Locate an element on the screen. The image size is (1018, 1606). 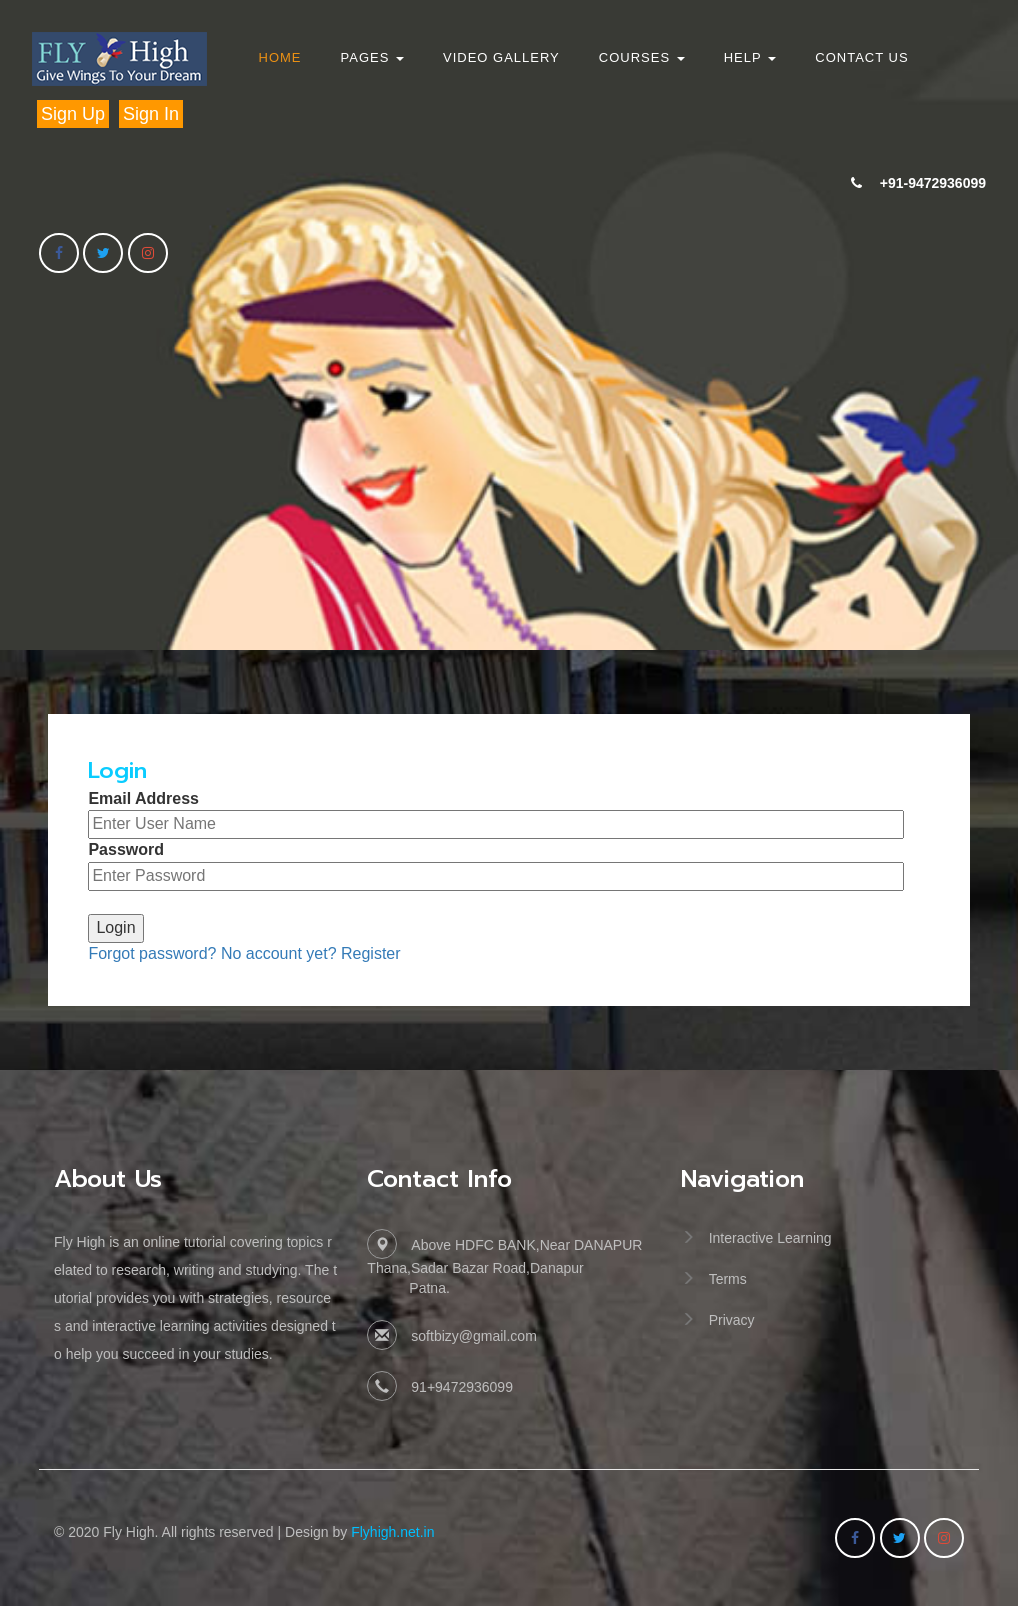
Privacy is located at coordinates (732, 1320).